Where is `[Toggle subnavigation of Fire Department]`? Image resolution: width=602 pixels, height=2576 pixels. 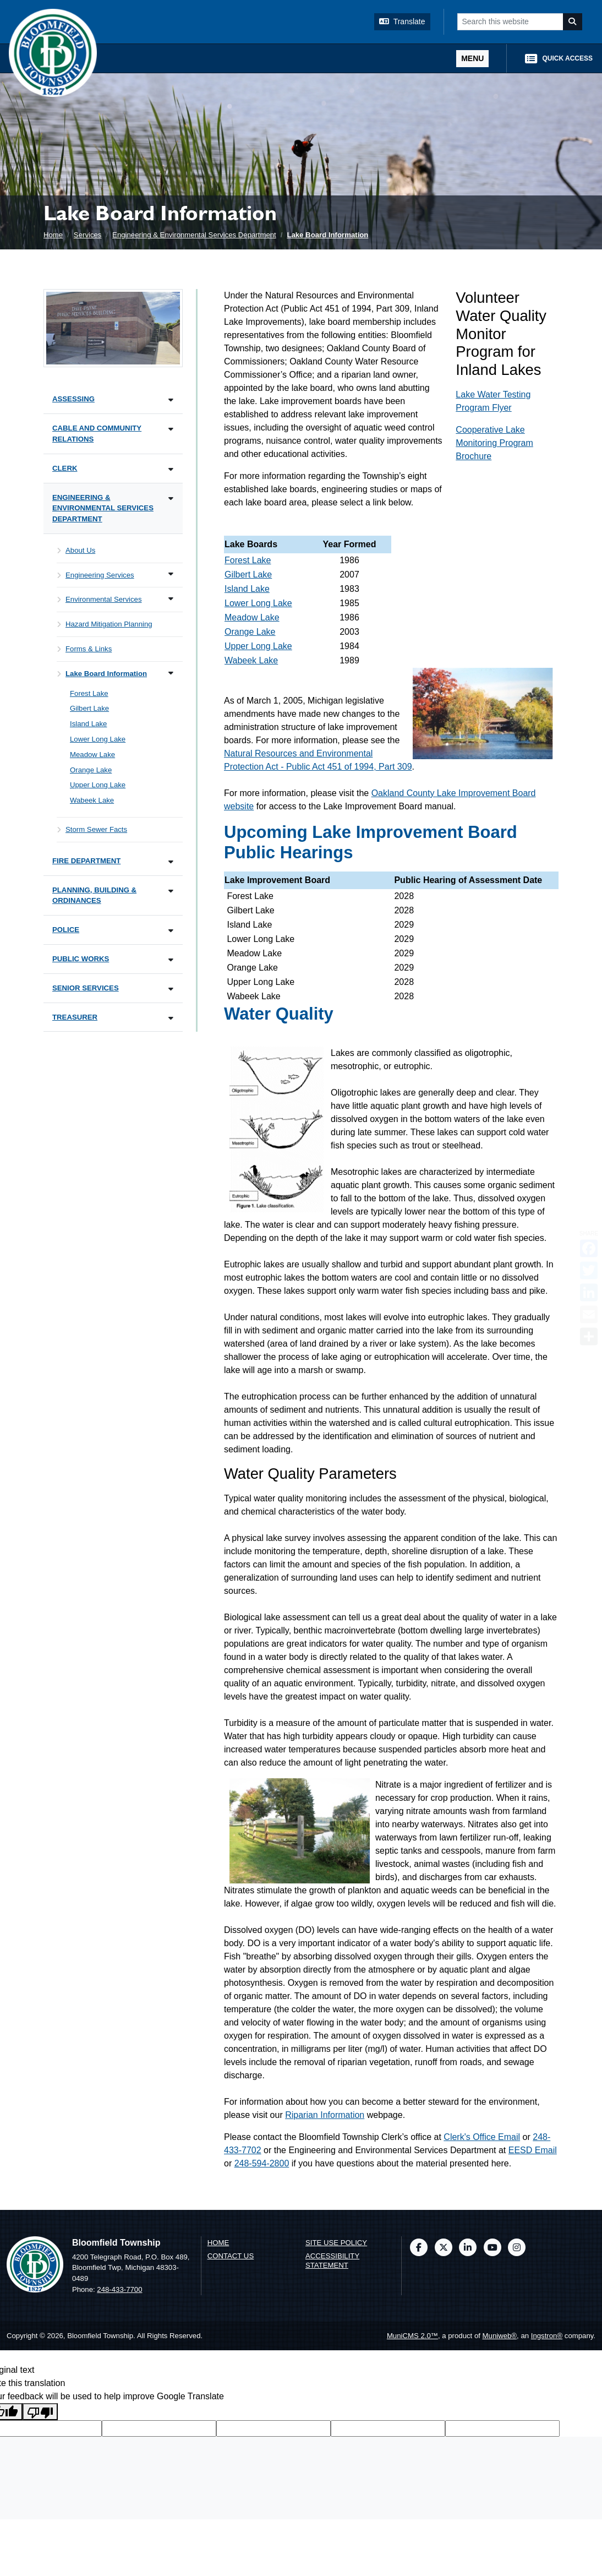
[Toggle subnavigation of Fire Department] is located at coordinates (170, 861).